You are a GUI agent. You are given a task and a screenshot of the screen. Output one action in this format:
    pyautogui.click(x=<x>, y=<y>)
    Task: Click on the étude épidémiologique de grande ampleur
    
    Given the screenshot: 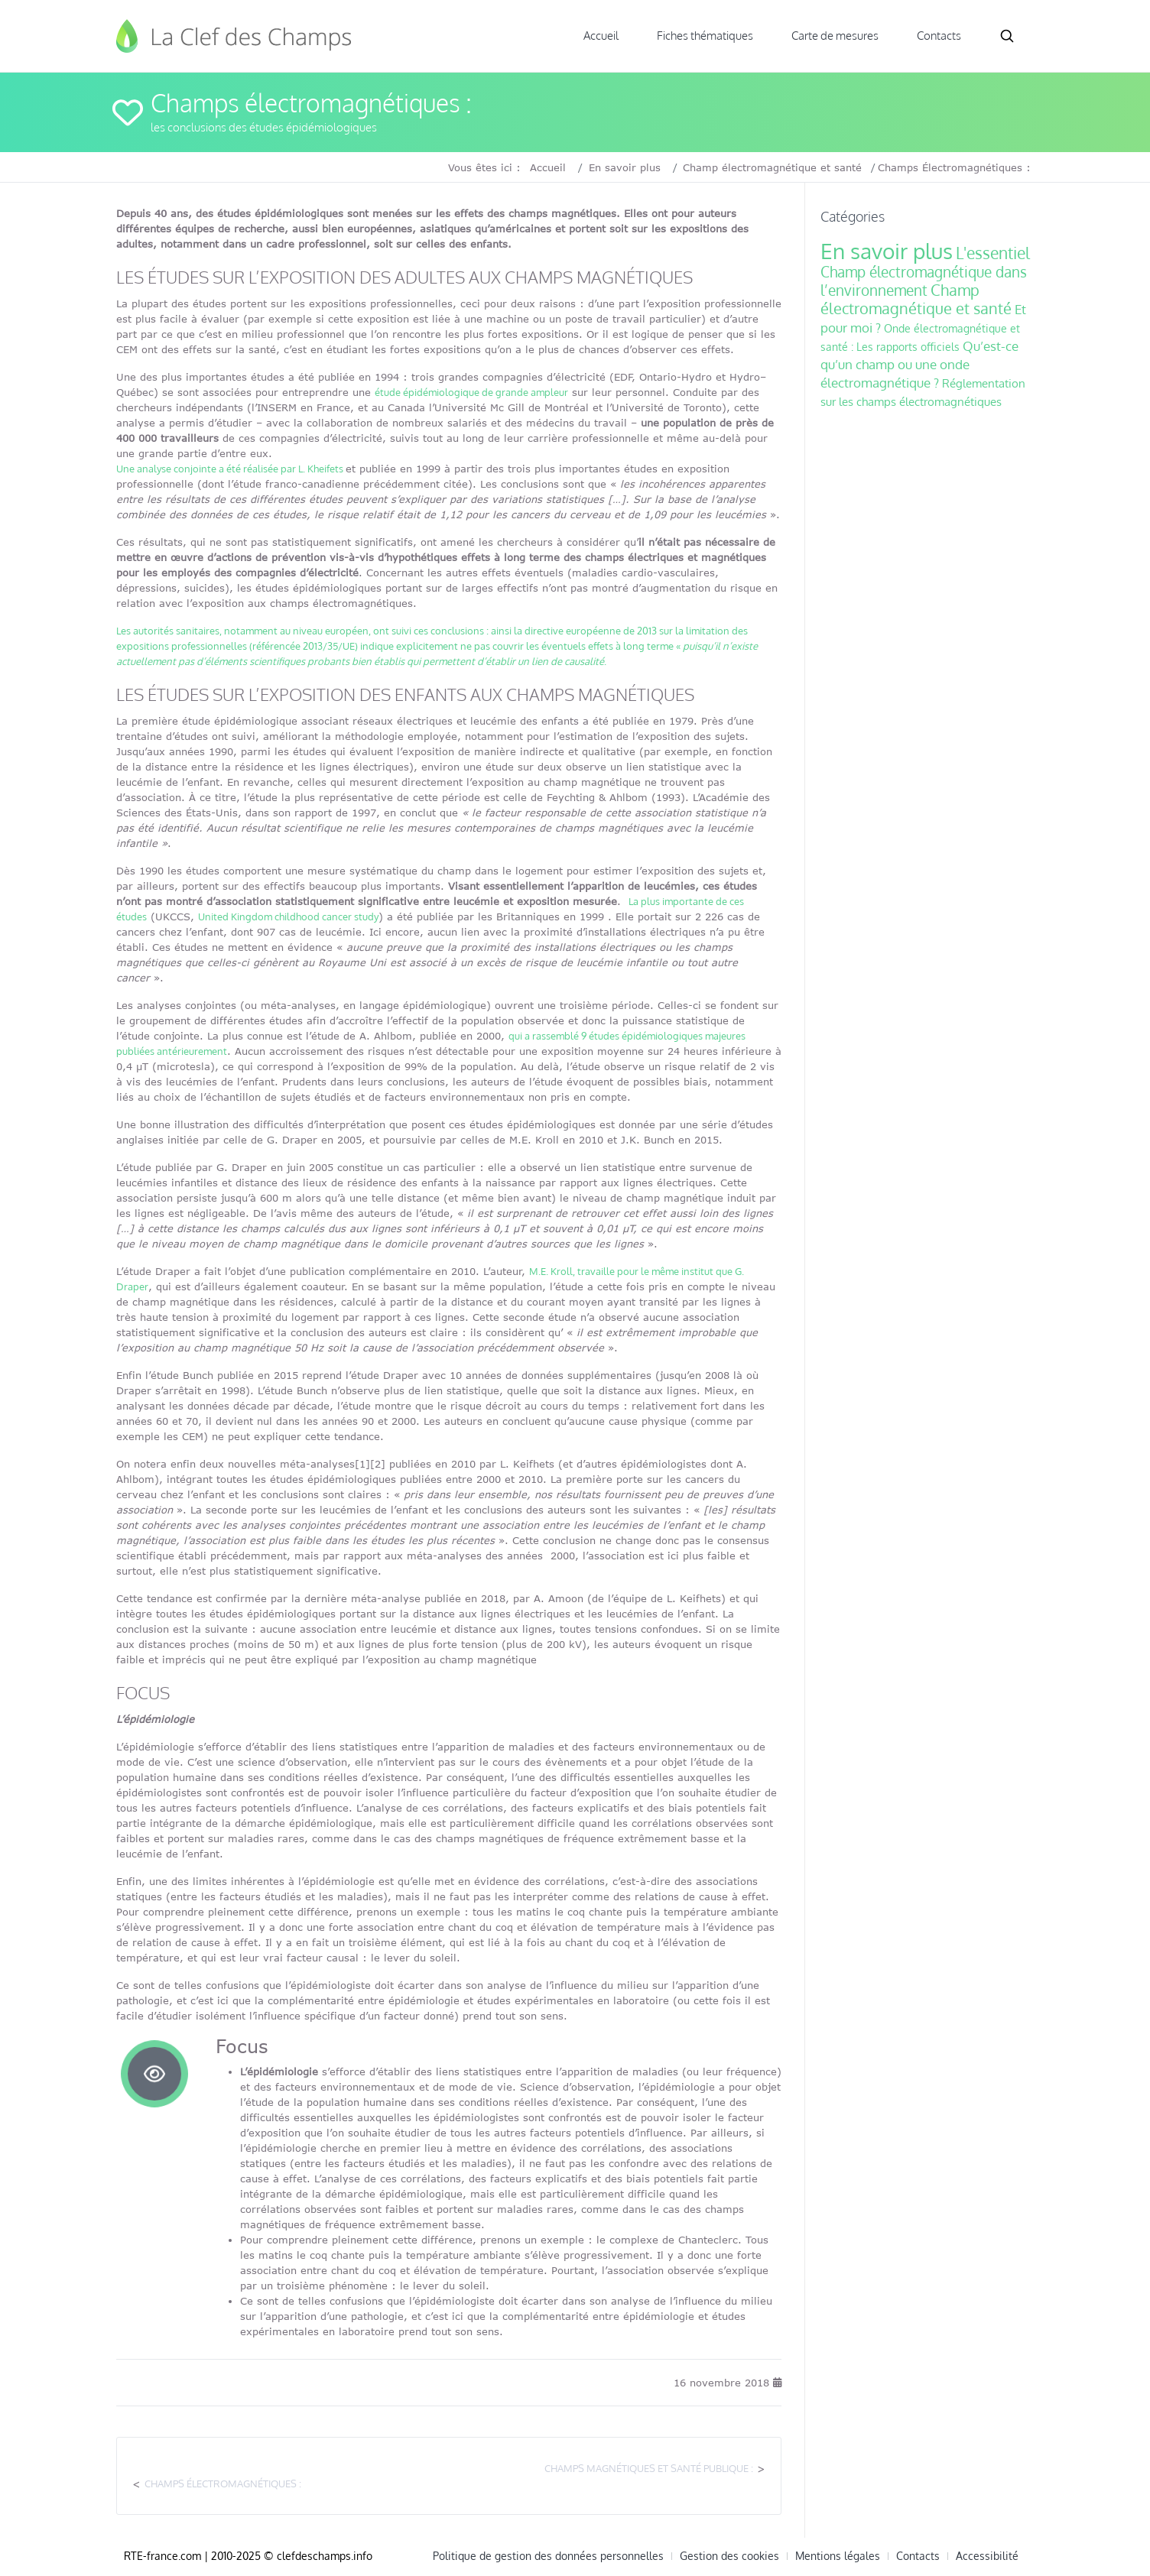 What is the action you would take?
    pyautogui.click(x=471, y=392)
    